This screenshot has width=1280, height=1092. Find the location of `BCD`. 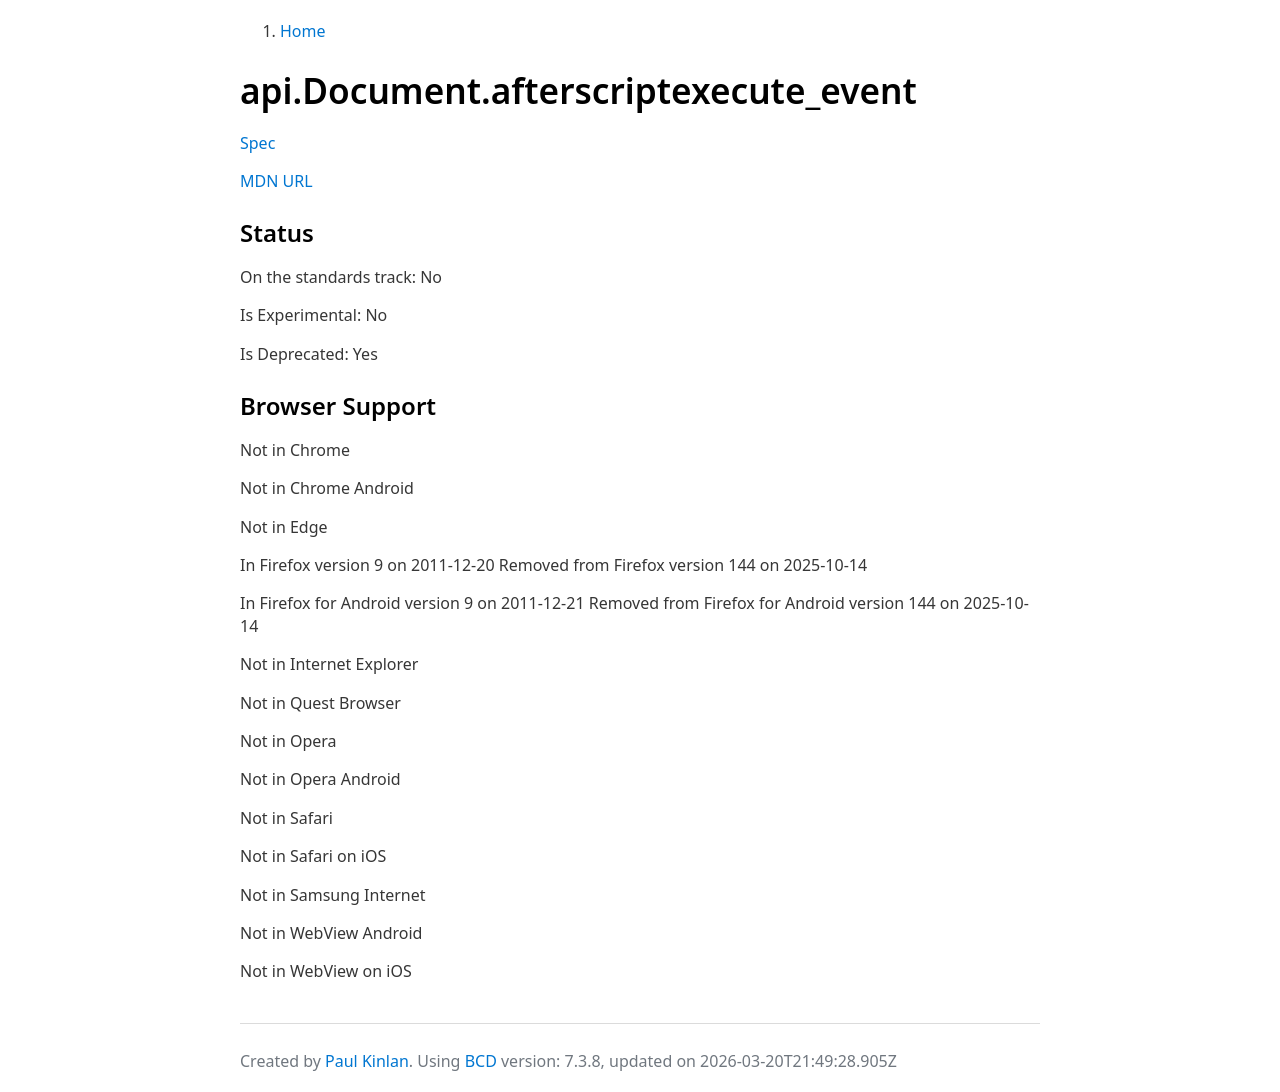

BCD is located at coordinates (481, 1061).